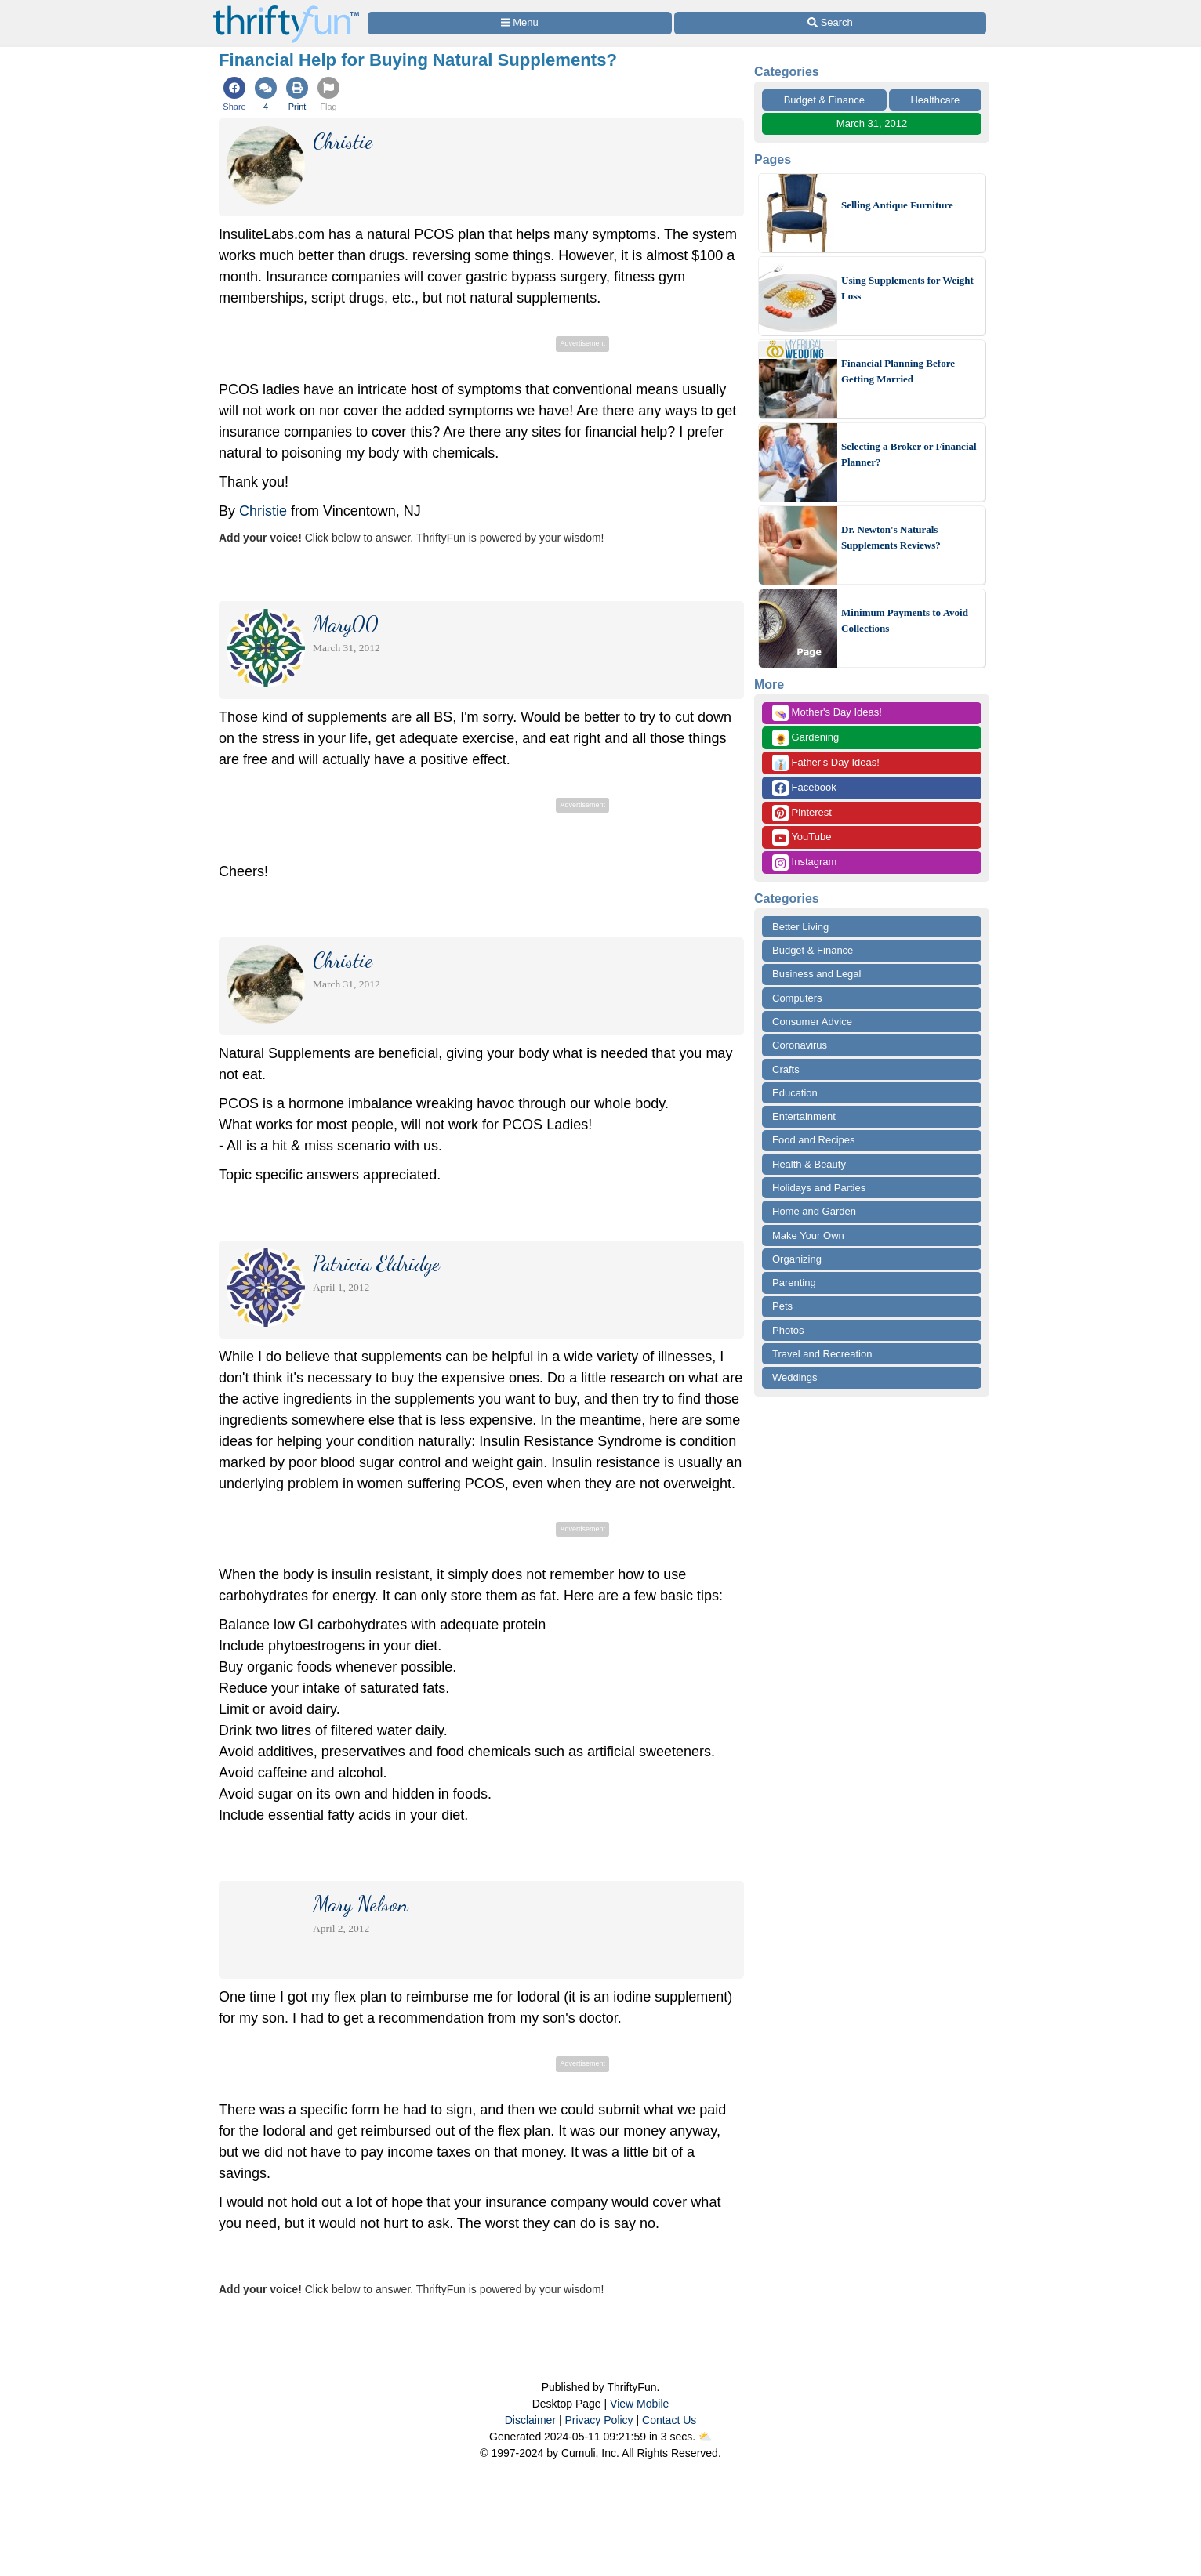 This screenshot has height=2576, width=1201. Describe the element at coordinates (809, 1164) in the screenshot. I see `Health & Beauty` at that location.